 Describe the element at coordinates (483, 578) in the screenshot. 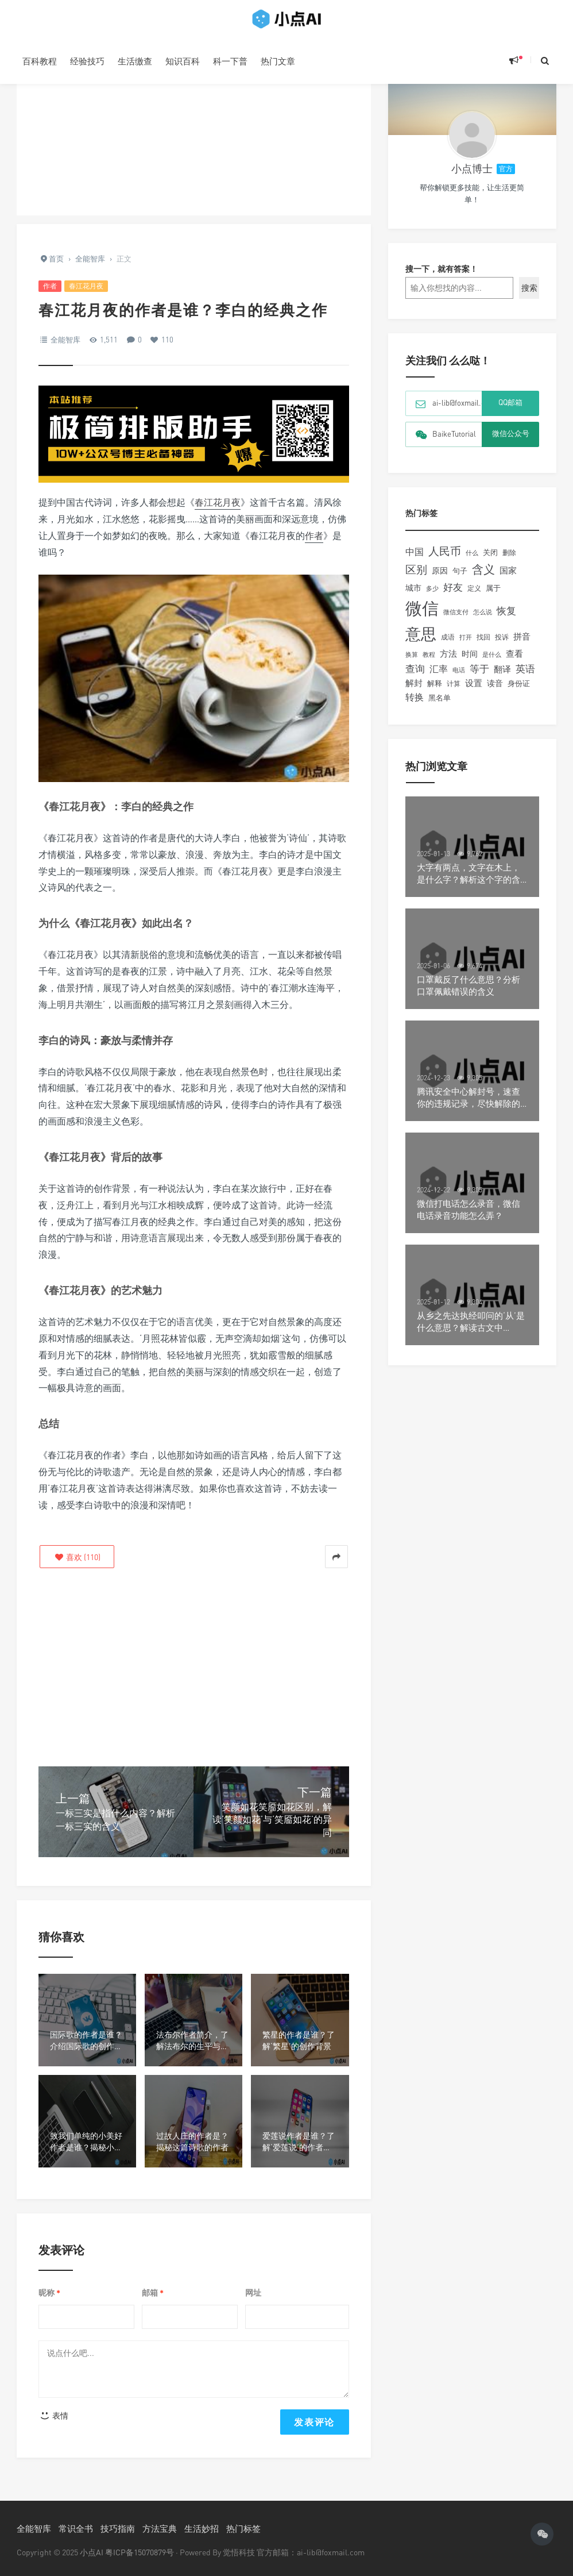

I see `含义 [含义 (441个项目)]` at that location.